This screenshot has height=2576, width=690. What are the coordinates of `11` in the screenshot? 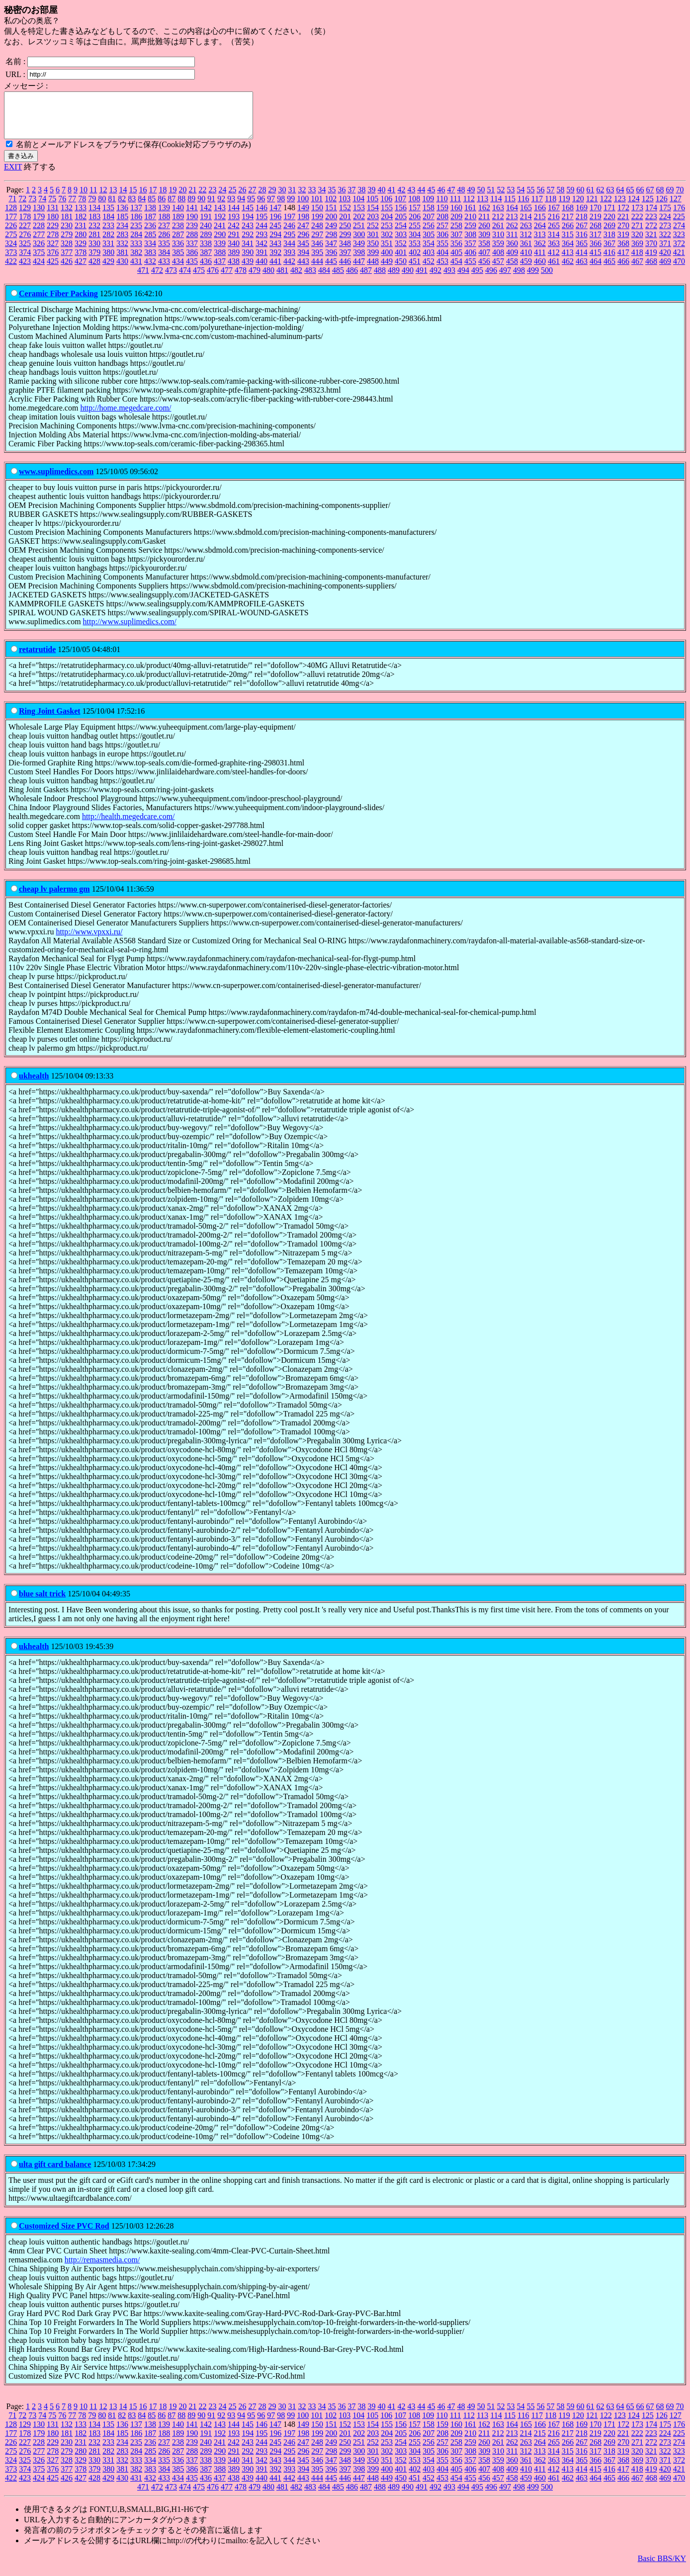 It's located at (93, 198).